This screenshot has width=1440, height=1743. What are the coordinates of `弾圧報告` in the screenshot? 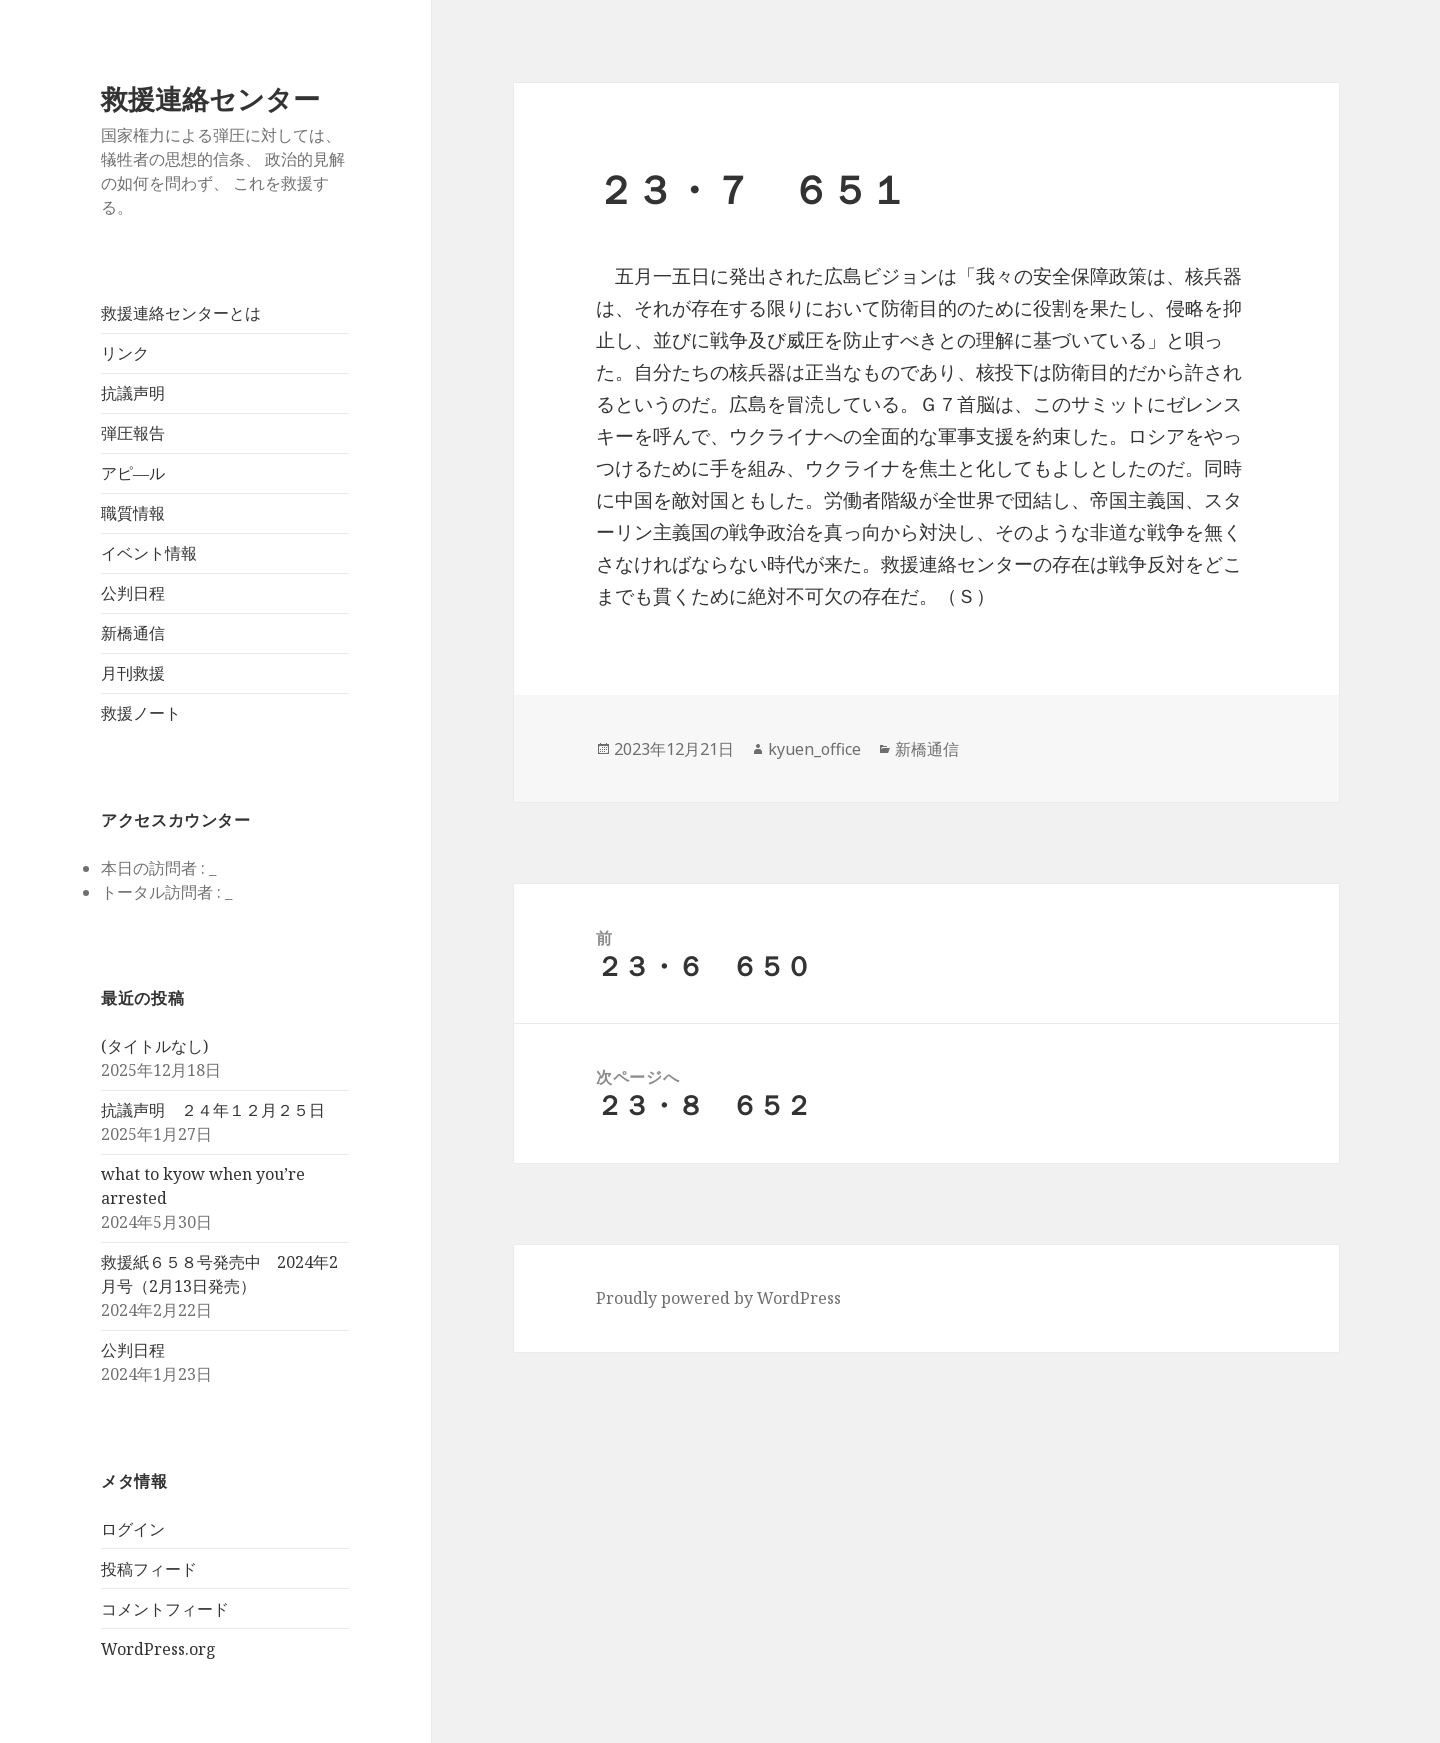 It's located at (133, 433).